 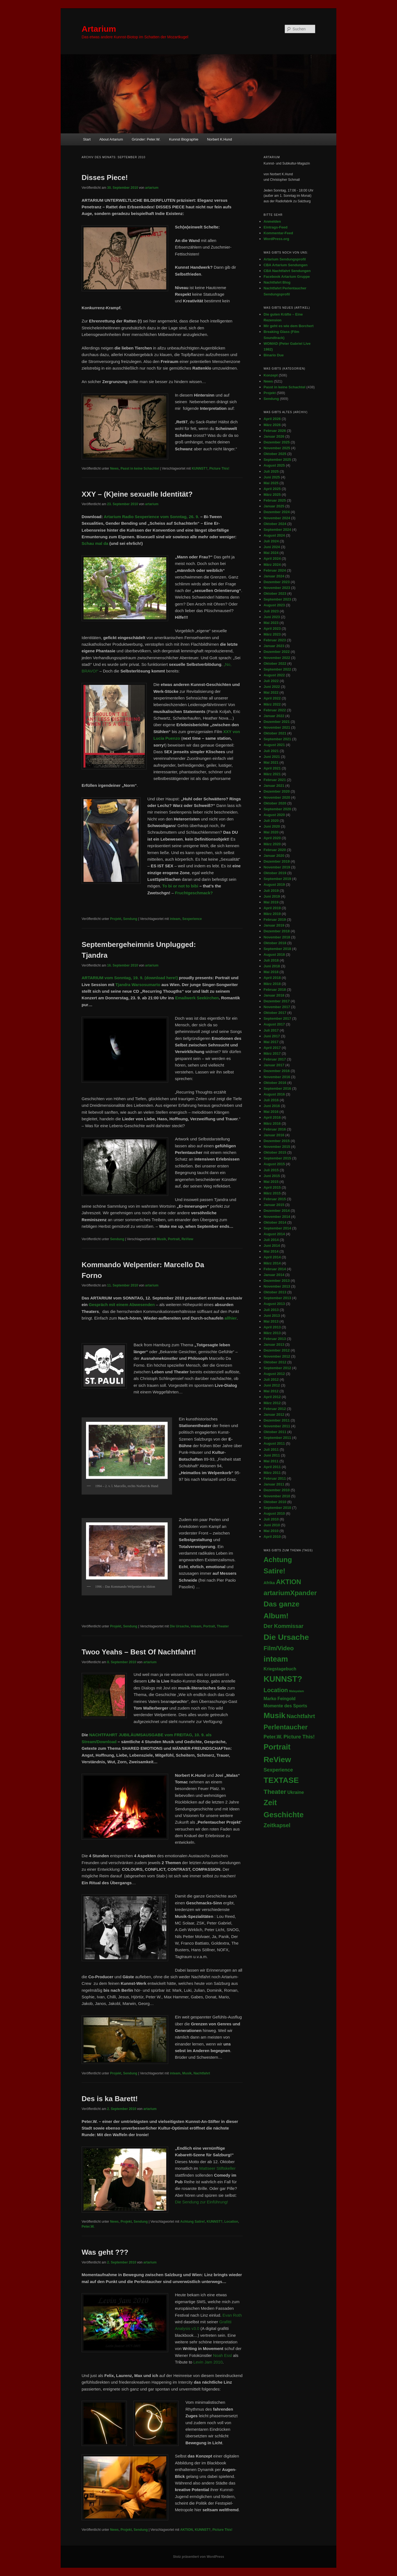 I want to click on März 2025, so click(x=272, y=494).